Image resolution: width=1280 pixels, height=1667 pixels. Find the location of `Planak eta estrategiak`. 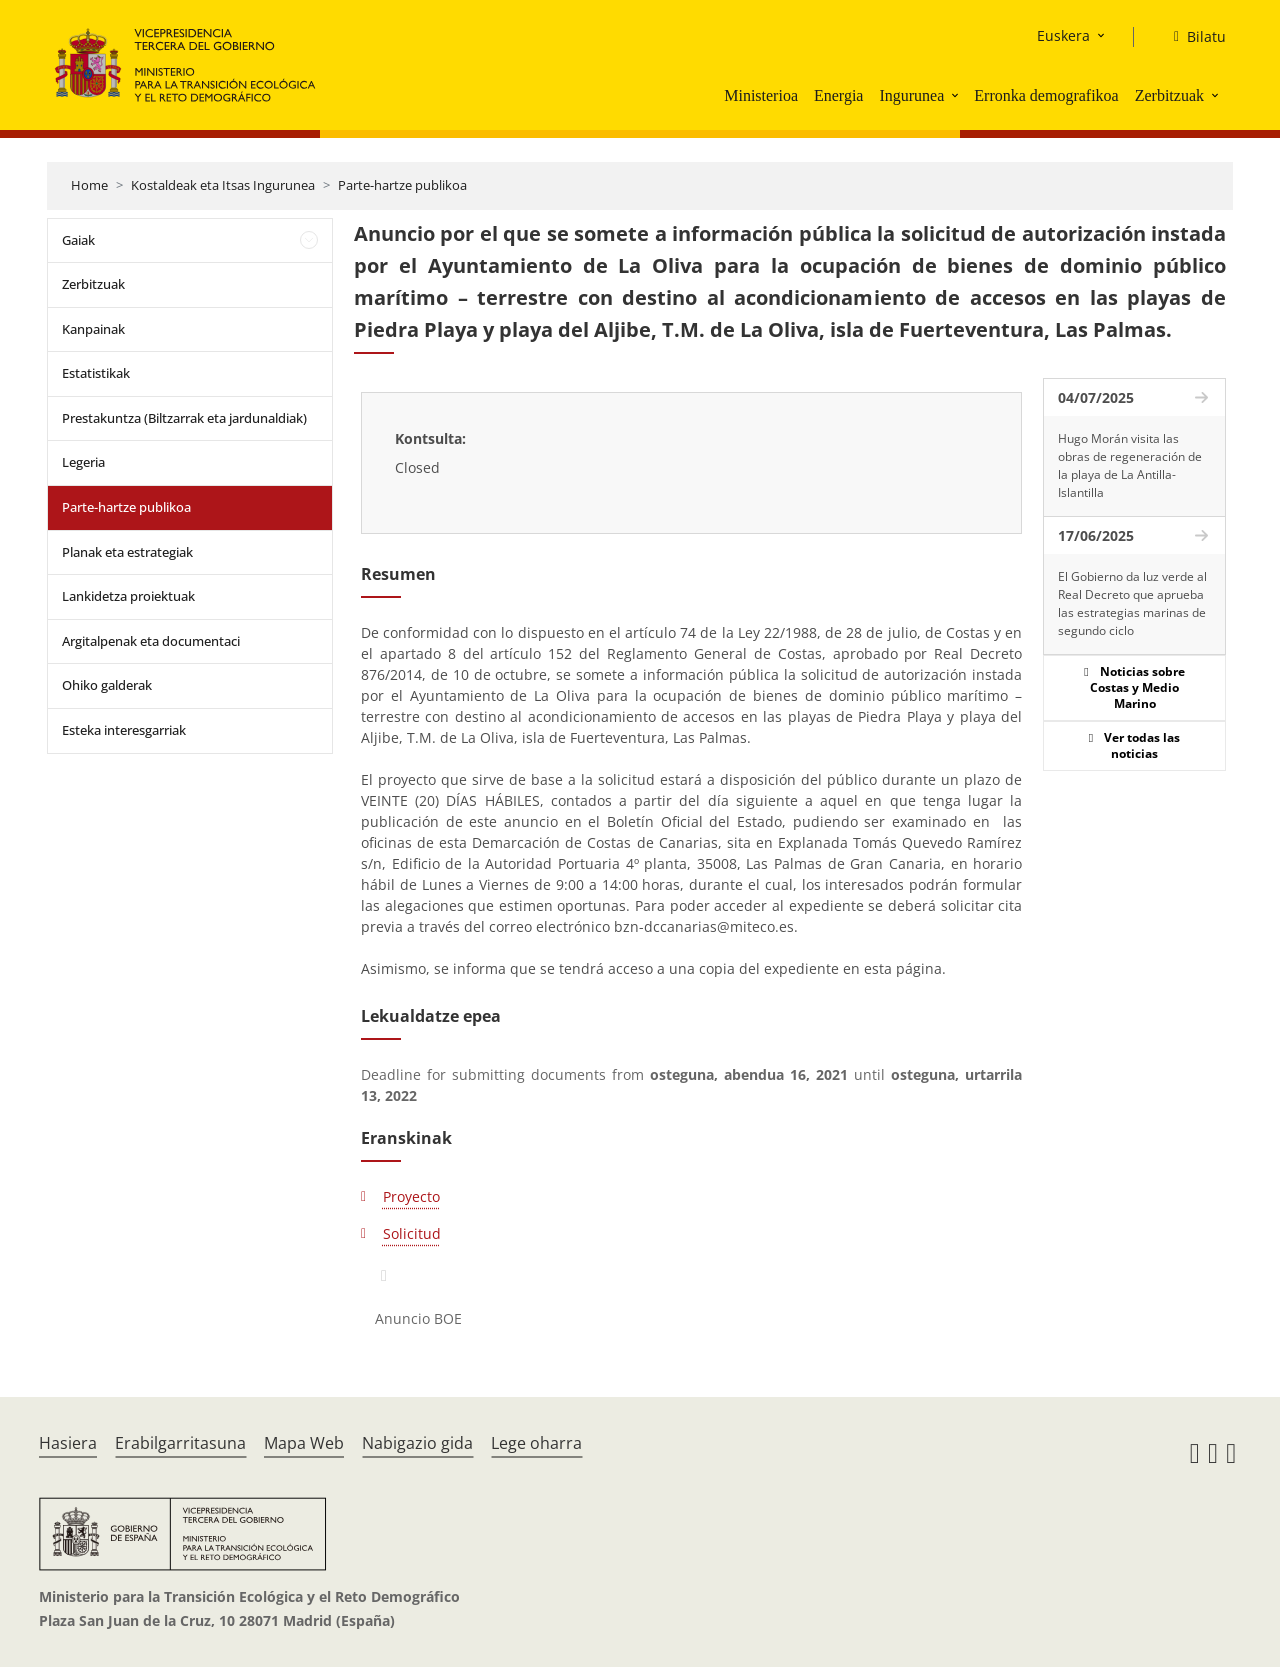

Planak eta estrategiak is located at coordinates (127, 552).